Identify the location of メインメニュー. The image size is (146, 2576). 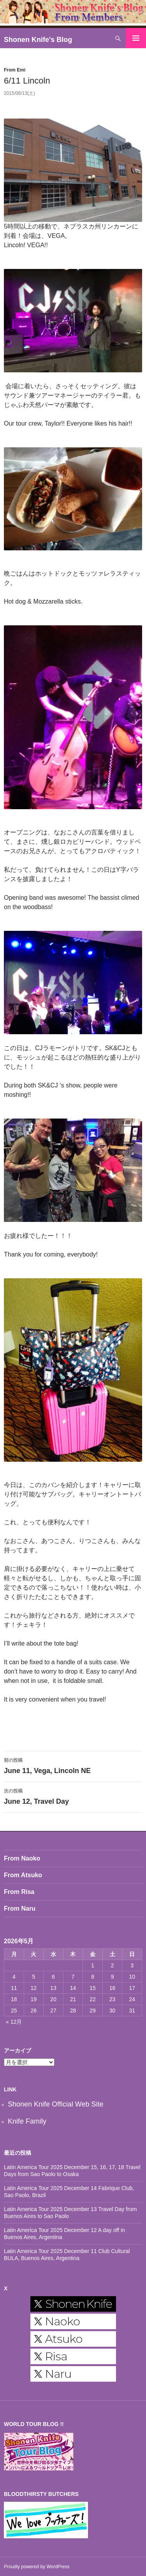
(136, 38).